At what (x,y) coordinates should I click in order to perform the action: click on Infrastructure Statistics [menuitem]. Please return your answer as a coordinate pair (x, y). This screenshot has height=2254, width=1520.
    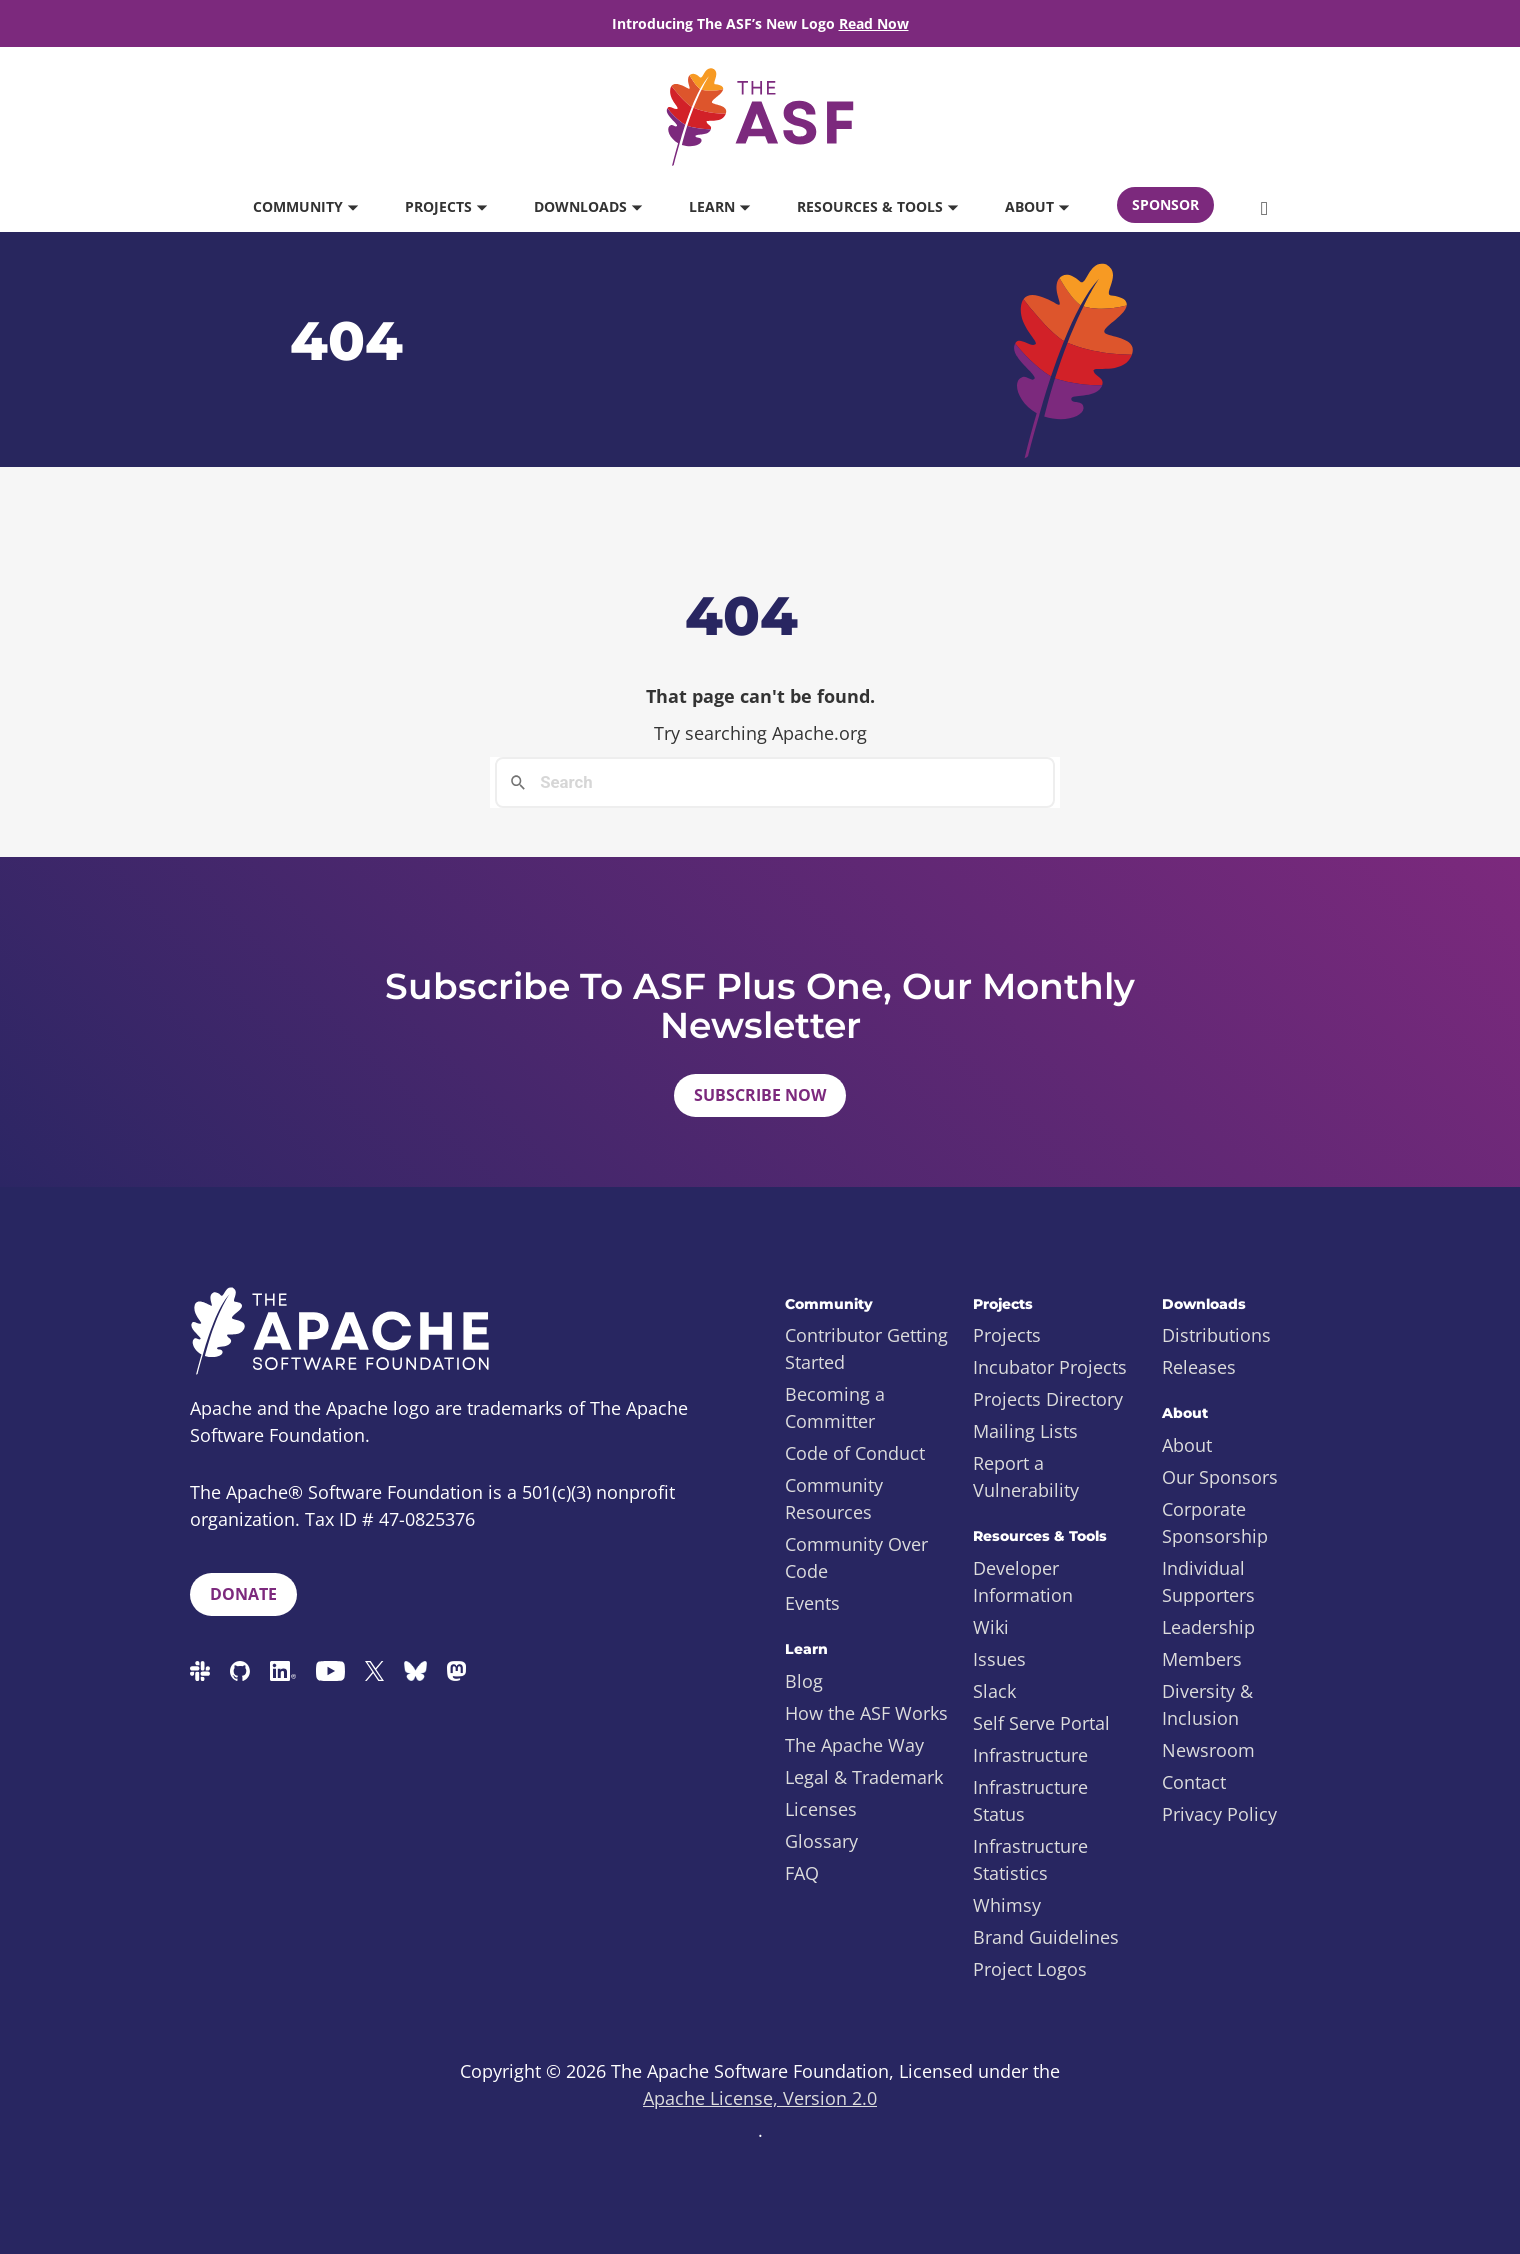
    Looking at the image, I should click on (1030, 1859).